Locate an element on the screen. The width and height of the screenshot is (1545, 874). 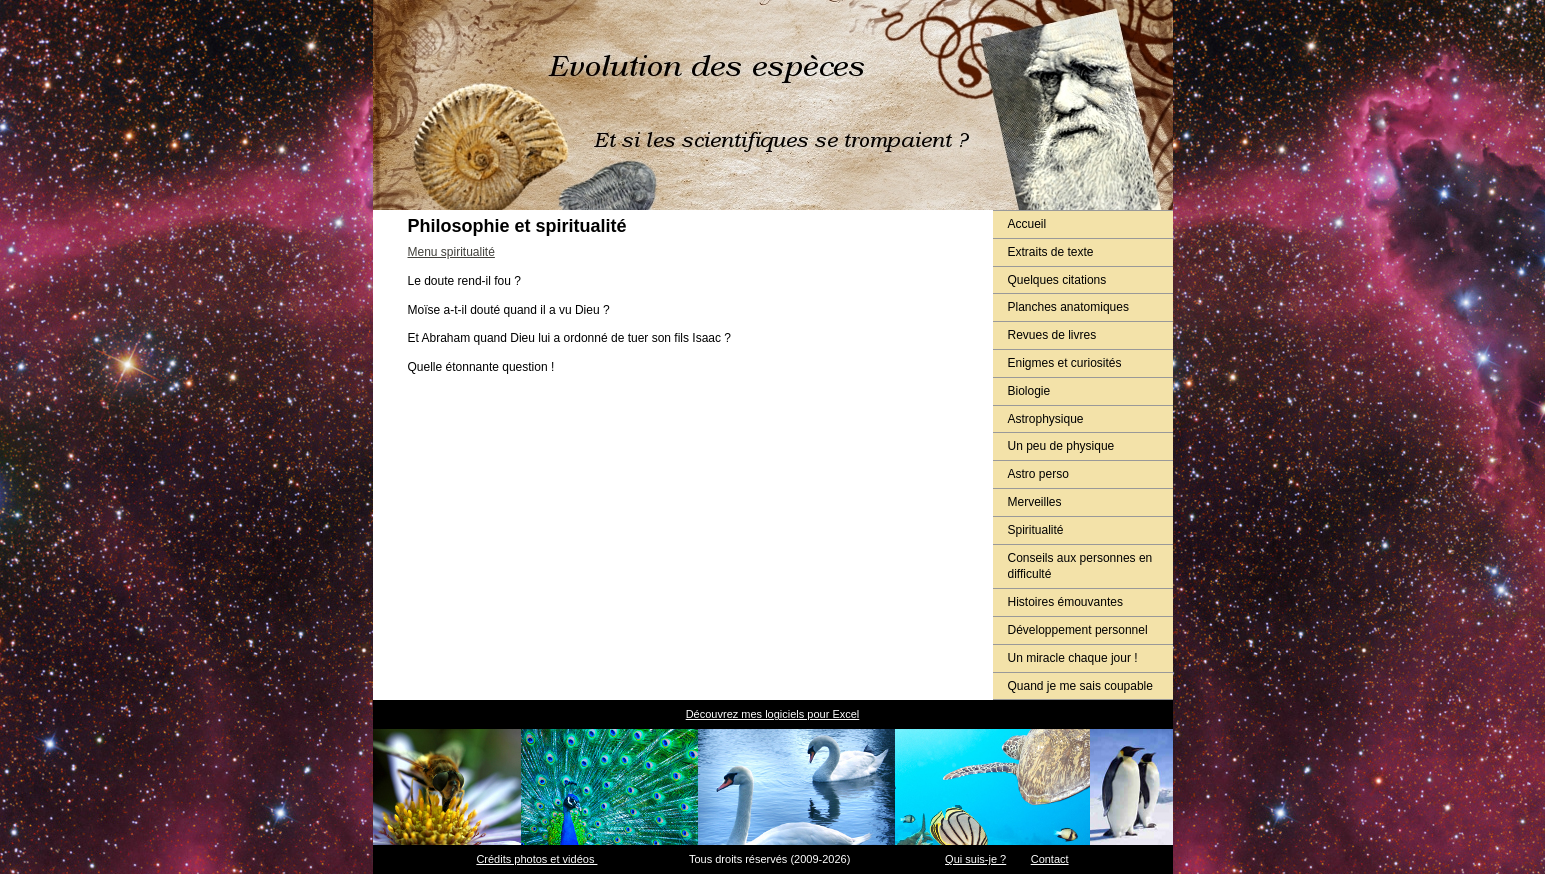
Un peu de physique is located at coordinates (1061, 446).